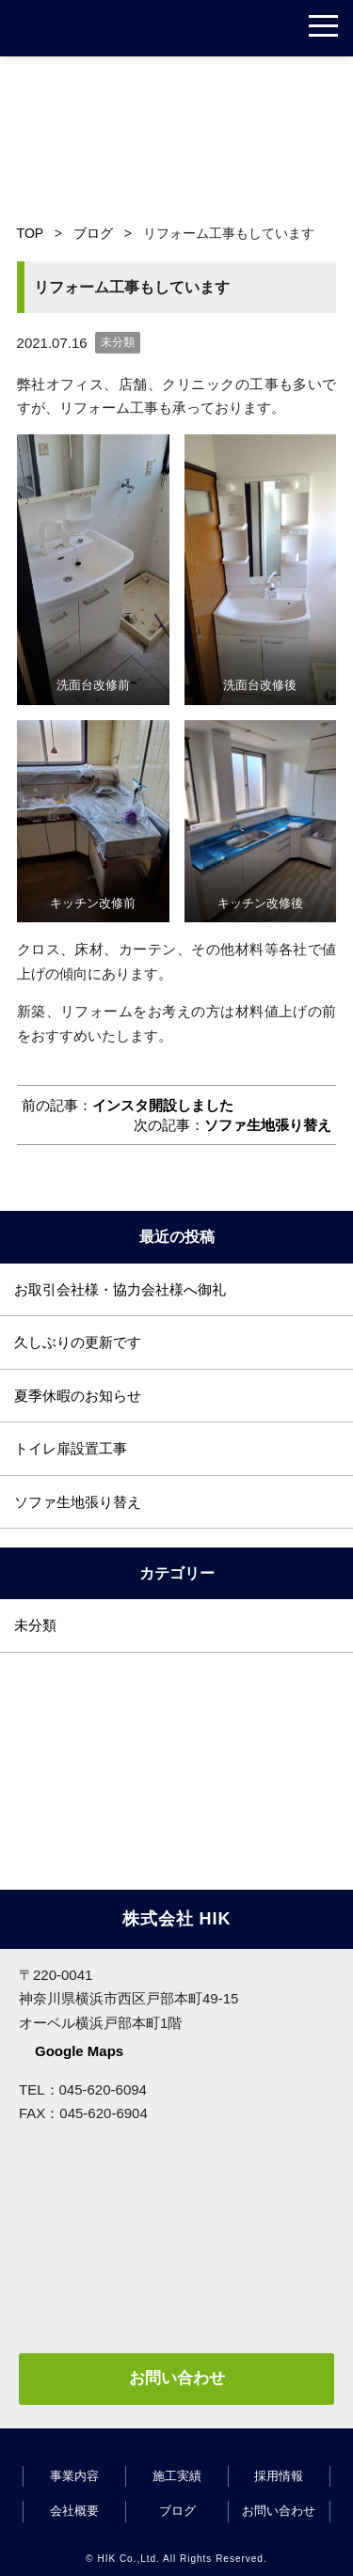  I want to click on 久しぶりの更新です, so click(77, 1342).